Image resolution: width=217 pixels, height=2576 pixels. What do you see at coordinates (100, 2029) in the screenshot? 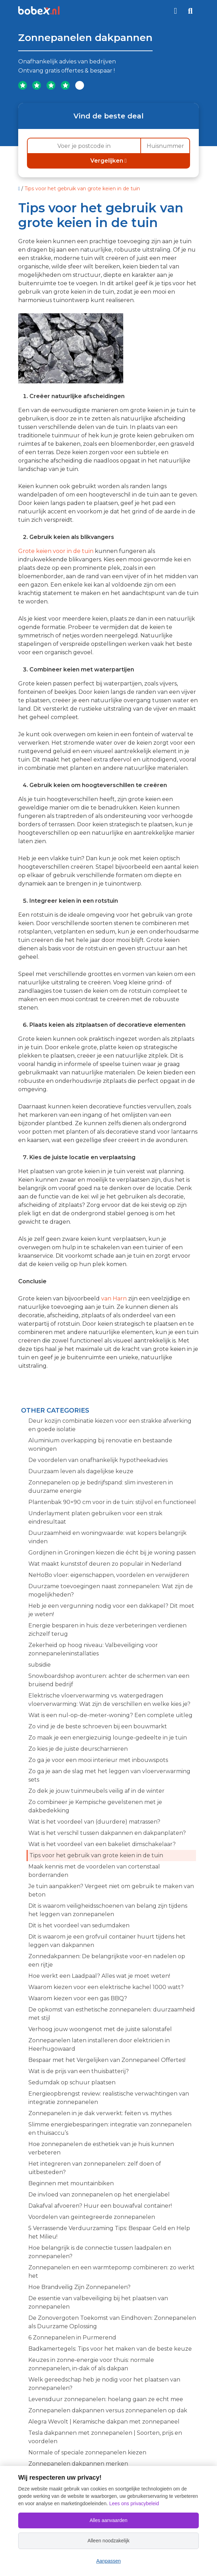
I see `Verhoog jouw woongenot met de juiste salonstafel` at bounding box center [100, 2029].